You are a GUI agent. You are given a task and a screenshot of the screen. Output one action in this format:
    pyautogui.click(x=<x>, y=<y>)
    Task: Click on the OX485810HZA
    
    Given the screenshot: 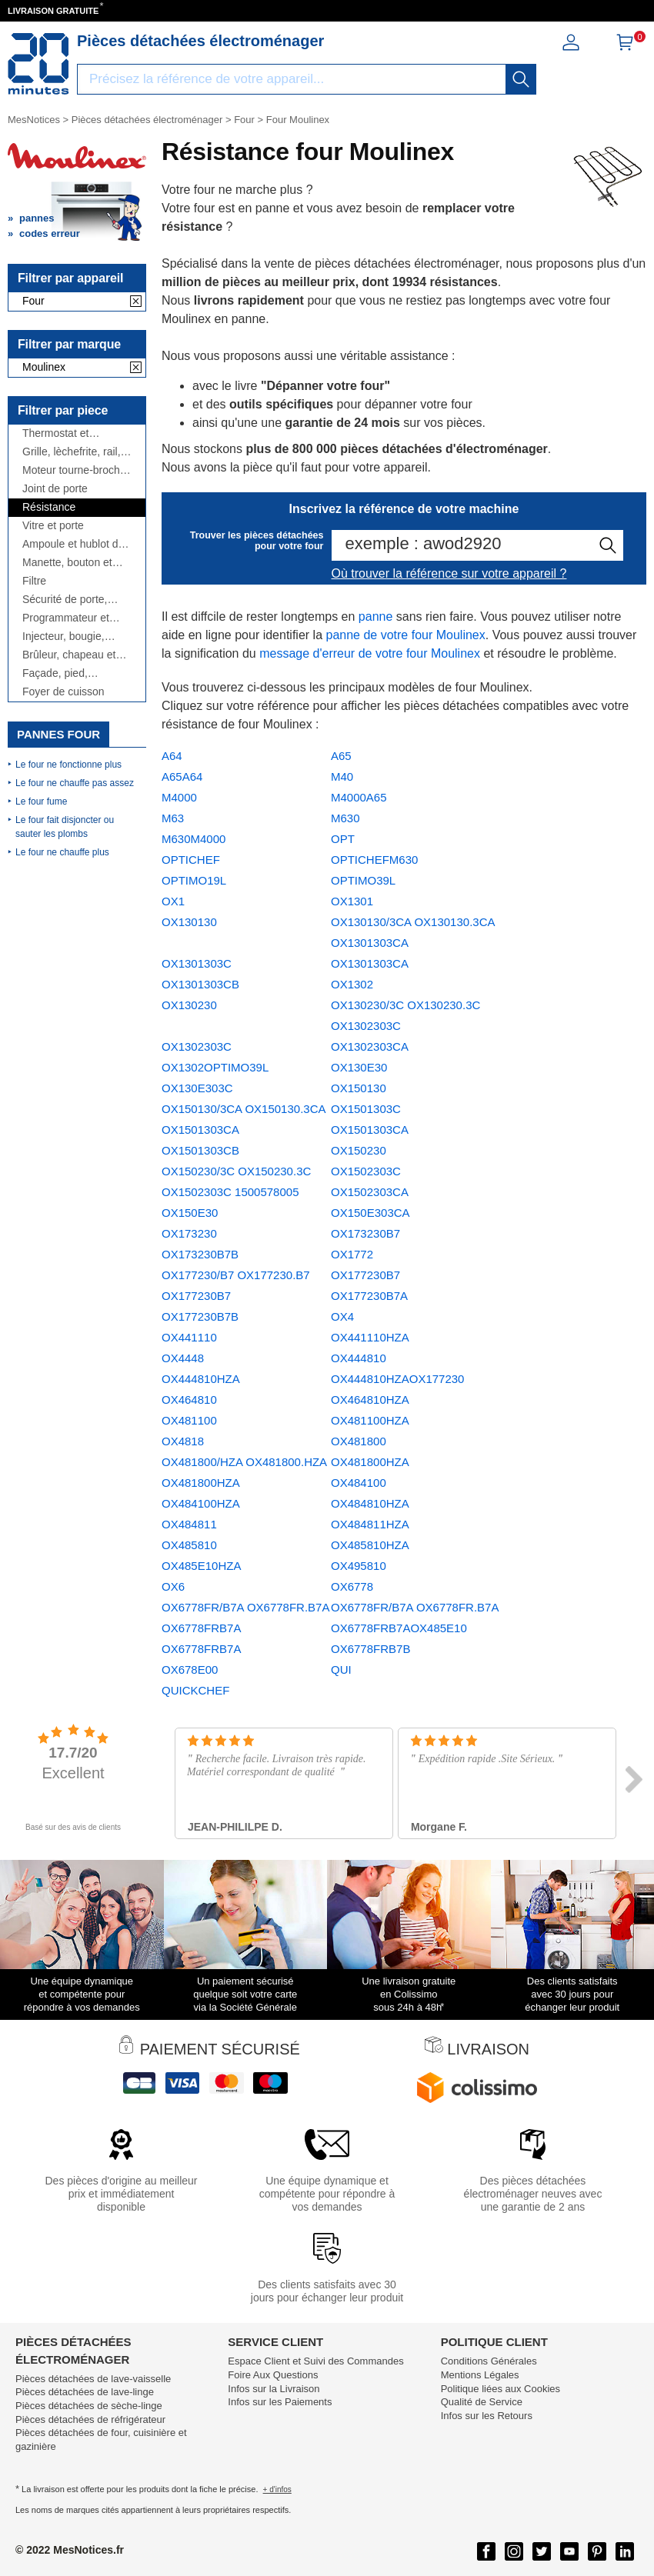 What is the action you would take?
    pyautogui.click(x=370, y=1544)
    